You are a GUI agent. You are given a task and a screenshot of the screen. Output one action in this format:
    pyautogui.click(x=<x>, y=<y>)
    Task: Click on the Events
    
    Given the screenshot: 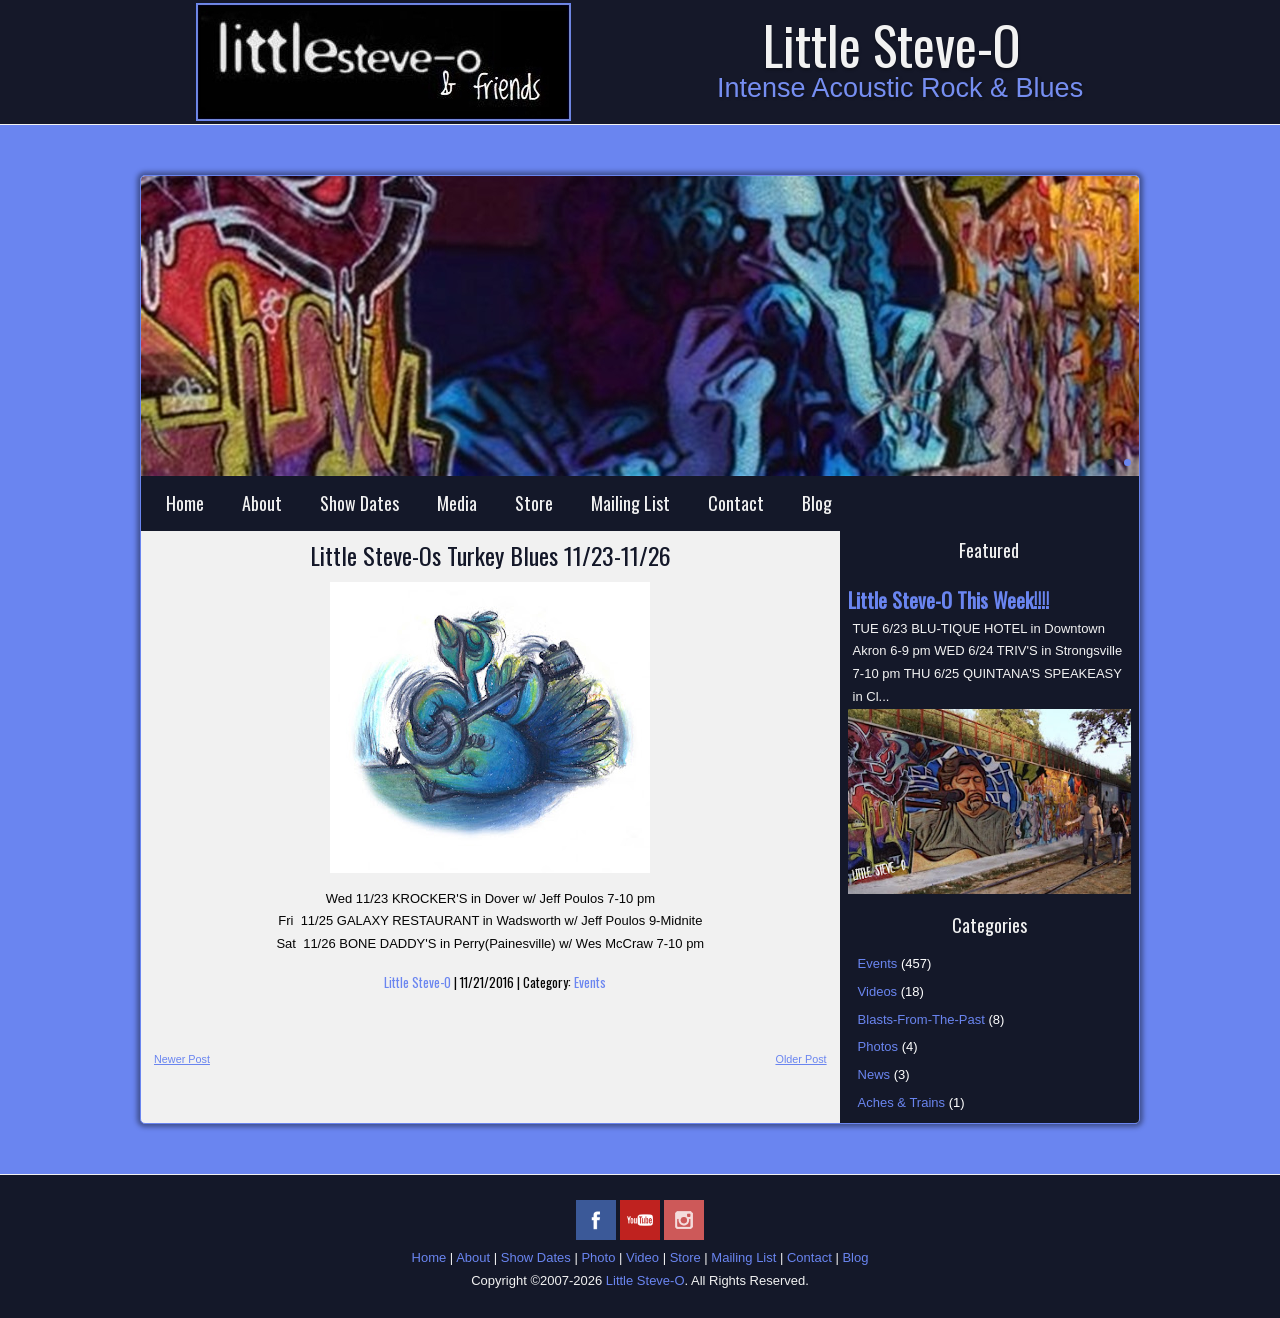 What is the action you would take?
    pyautogui.click(x=590, y=982)
    